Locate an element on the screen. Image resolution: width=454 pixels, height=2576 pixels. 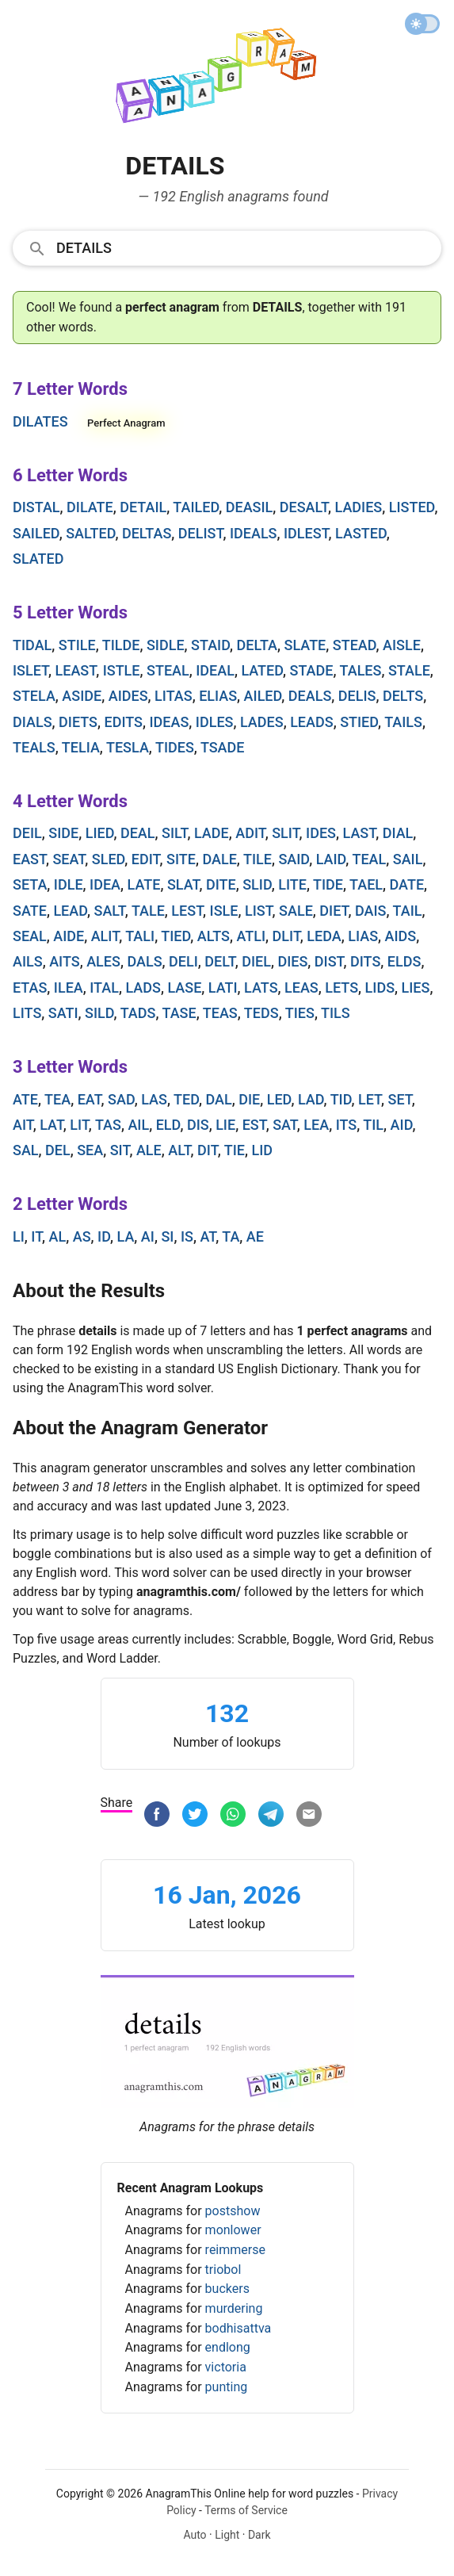
led is located at coordinates (279, 1099).